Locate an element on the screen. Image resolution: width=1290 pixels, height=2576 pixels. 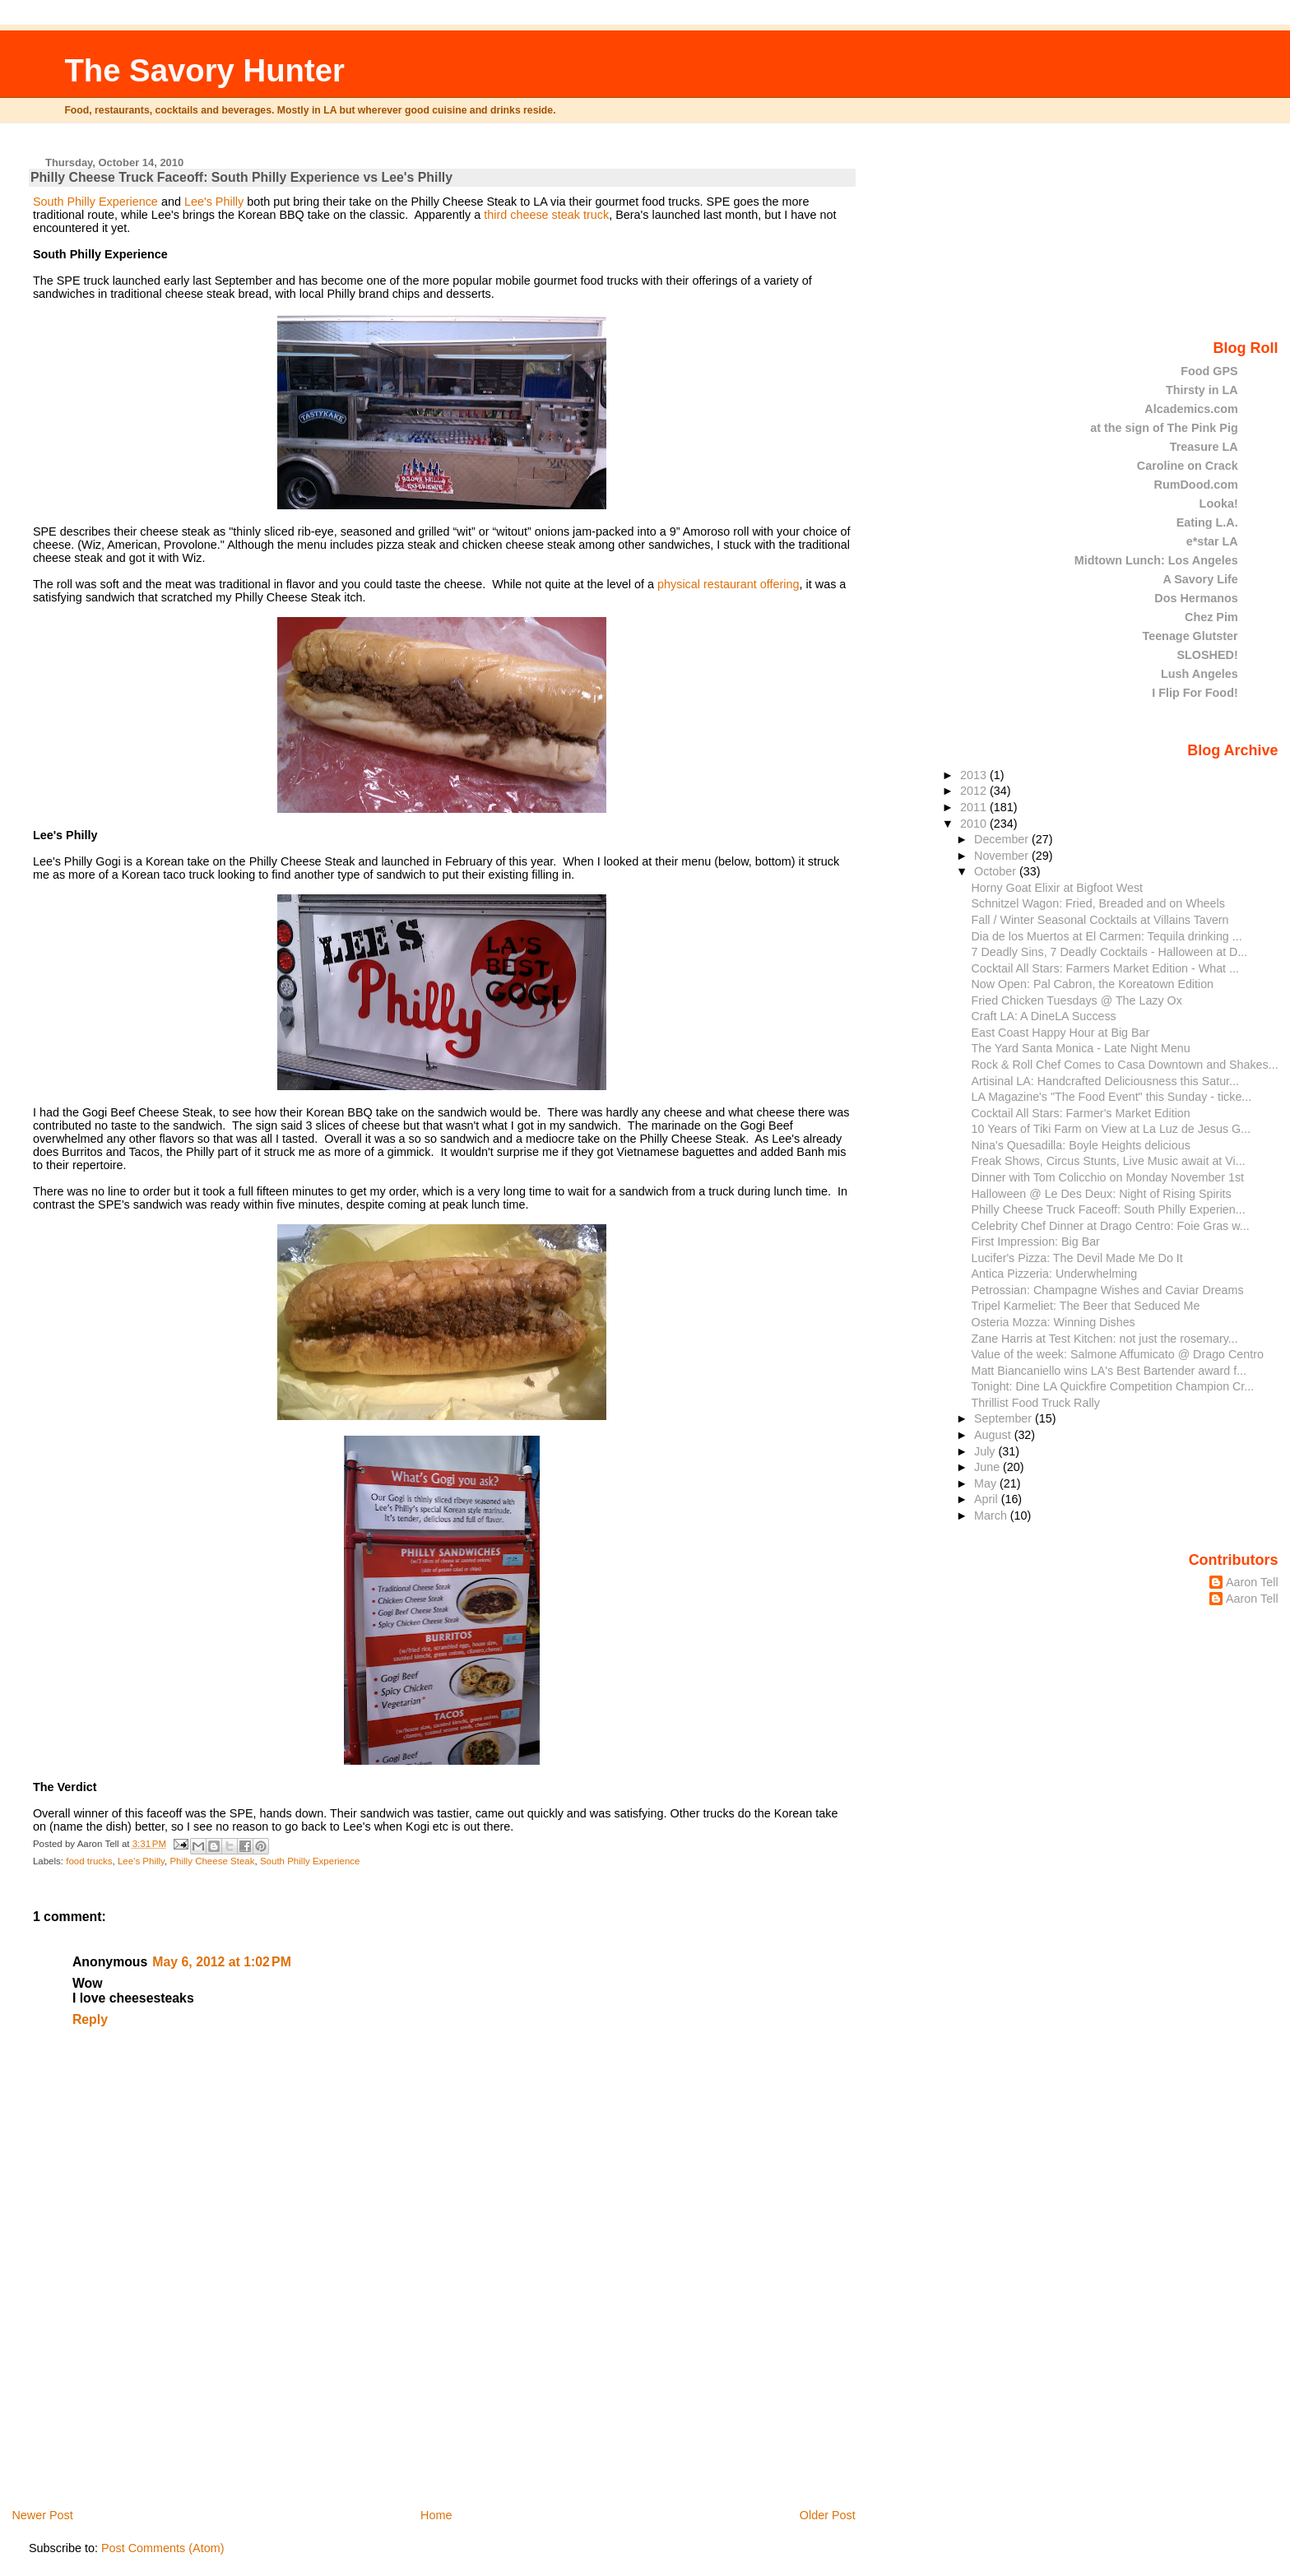
Dinner with Tom Colicchio on Monday November 1st is located at coordinates (1108, 1177).